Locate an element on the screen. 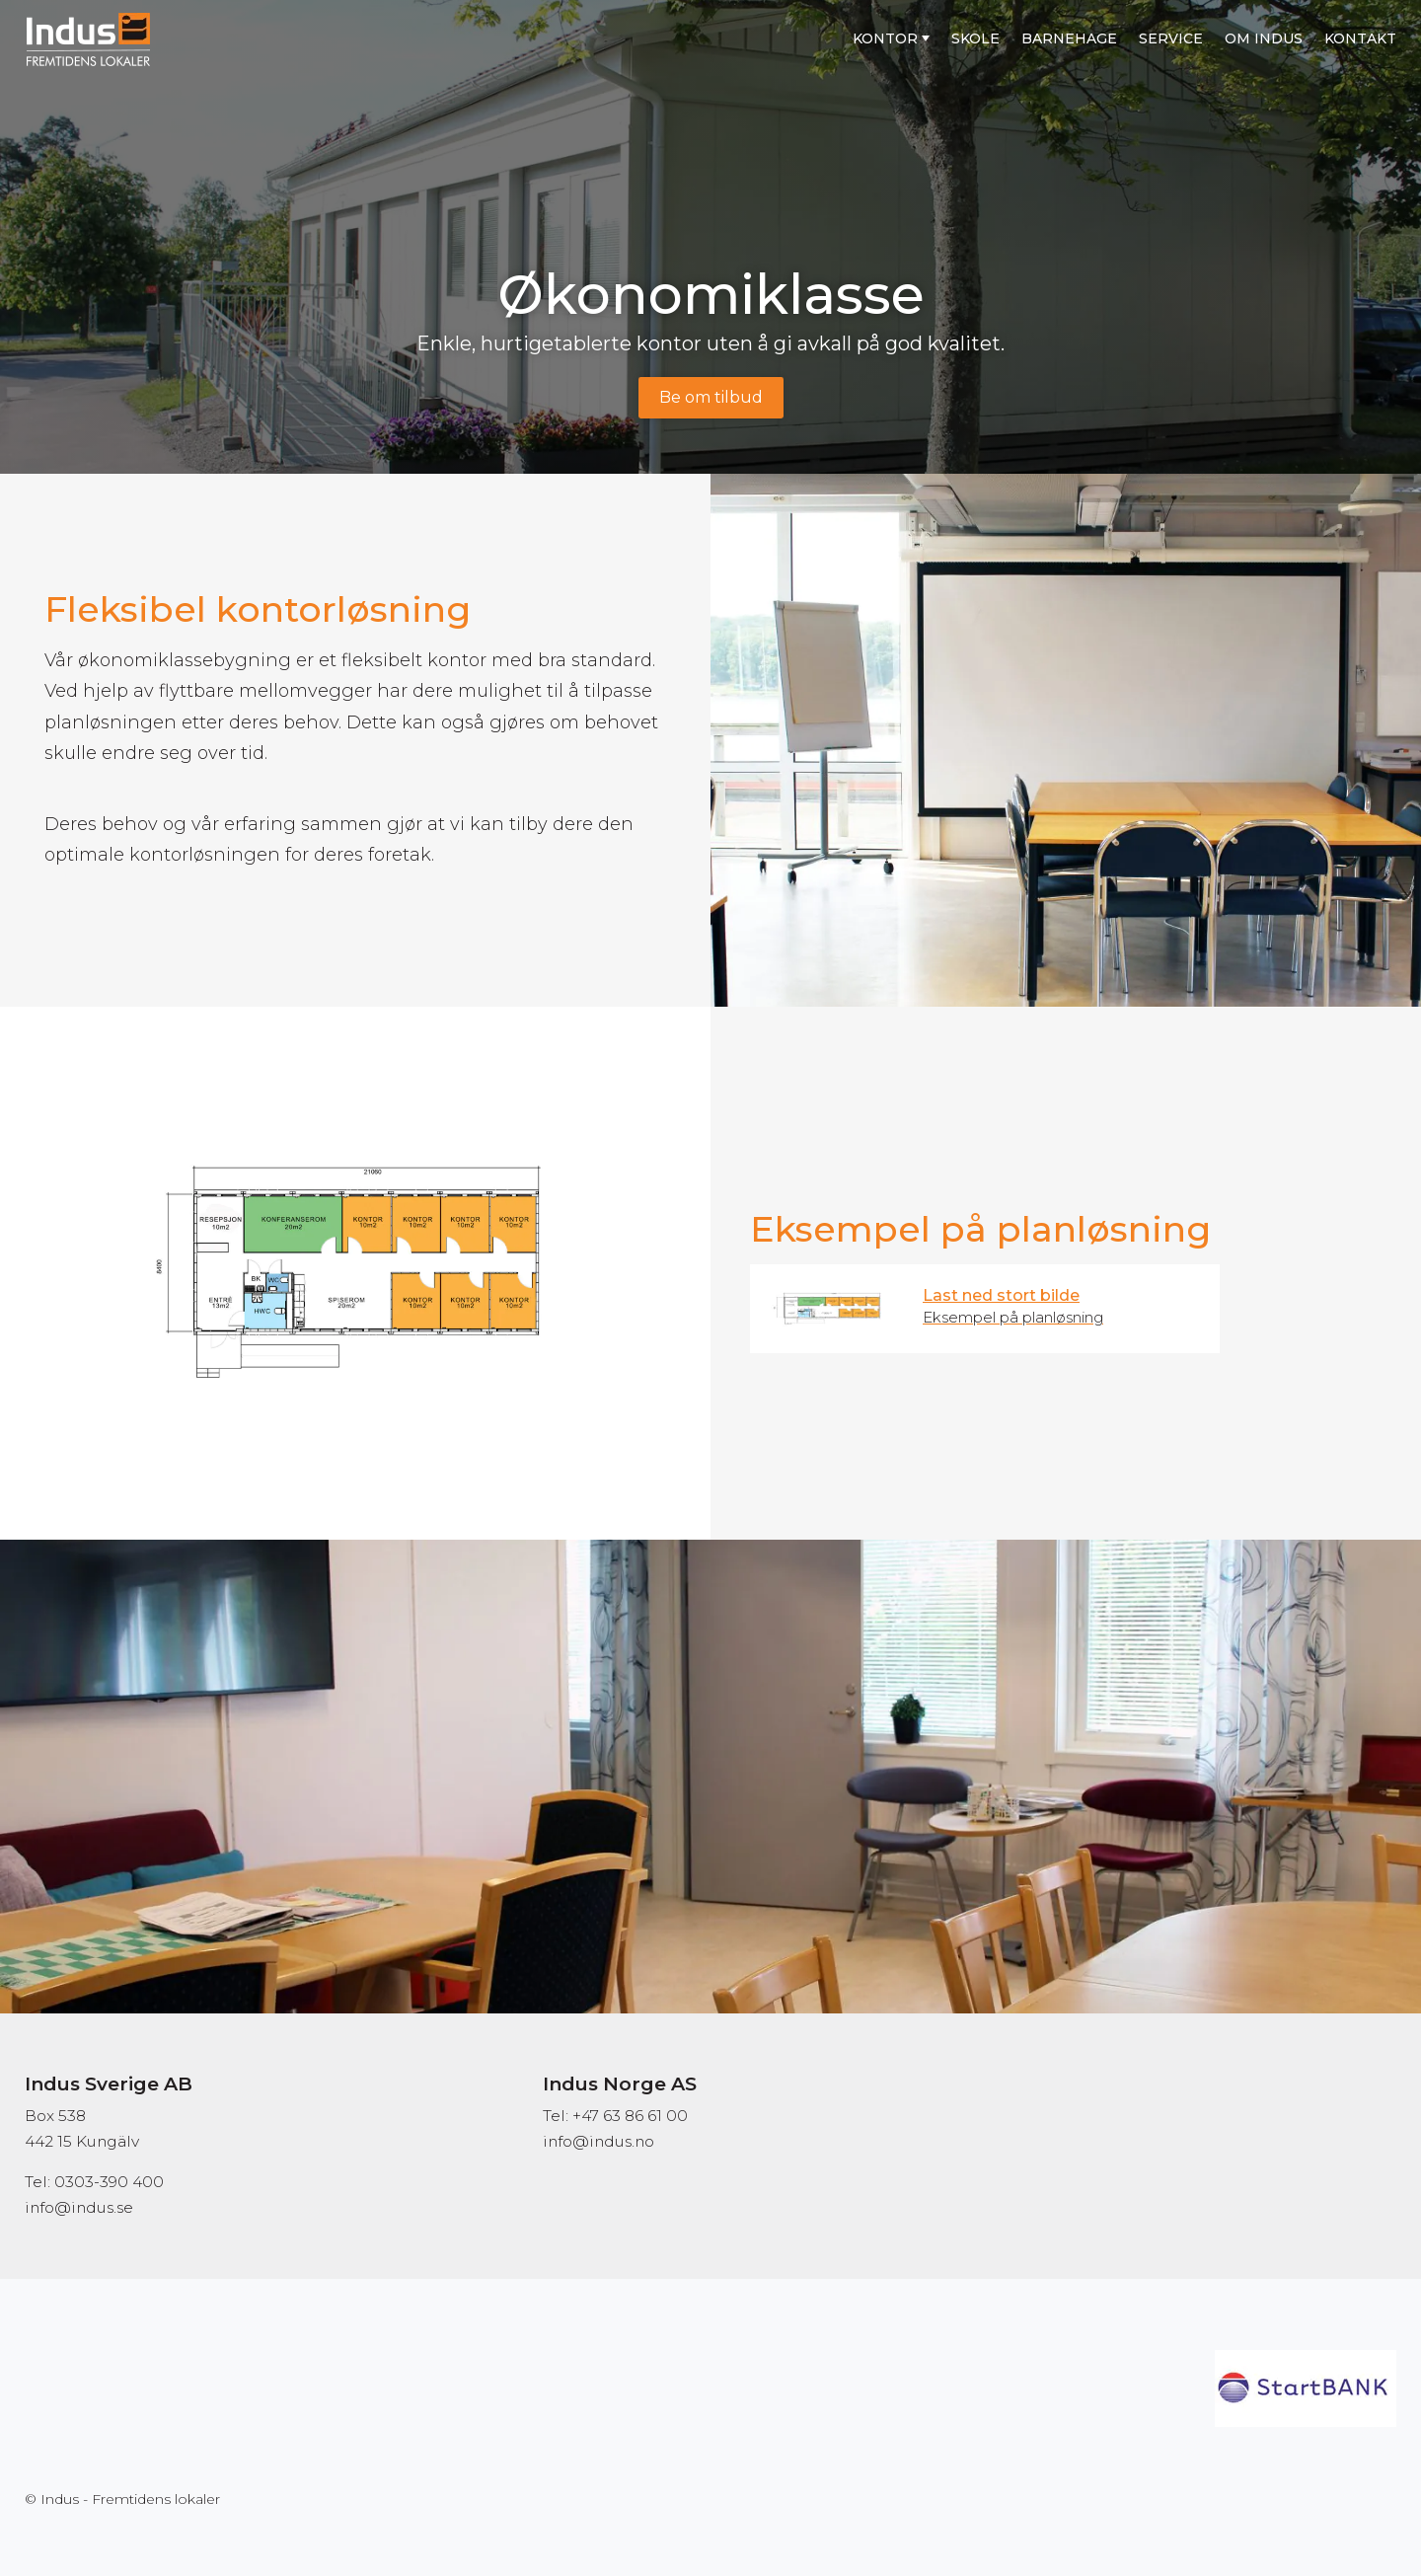 Image resolution: width=1421 pixels, height=2576 pixels. Barnehage is located at coordinates (1069, 38).